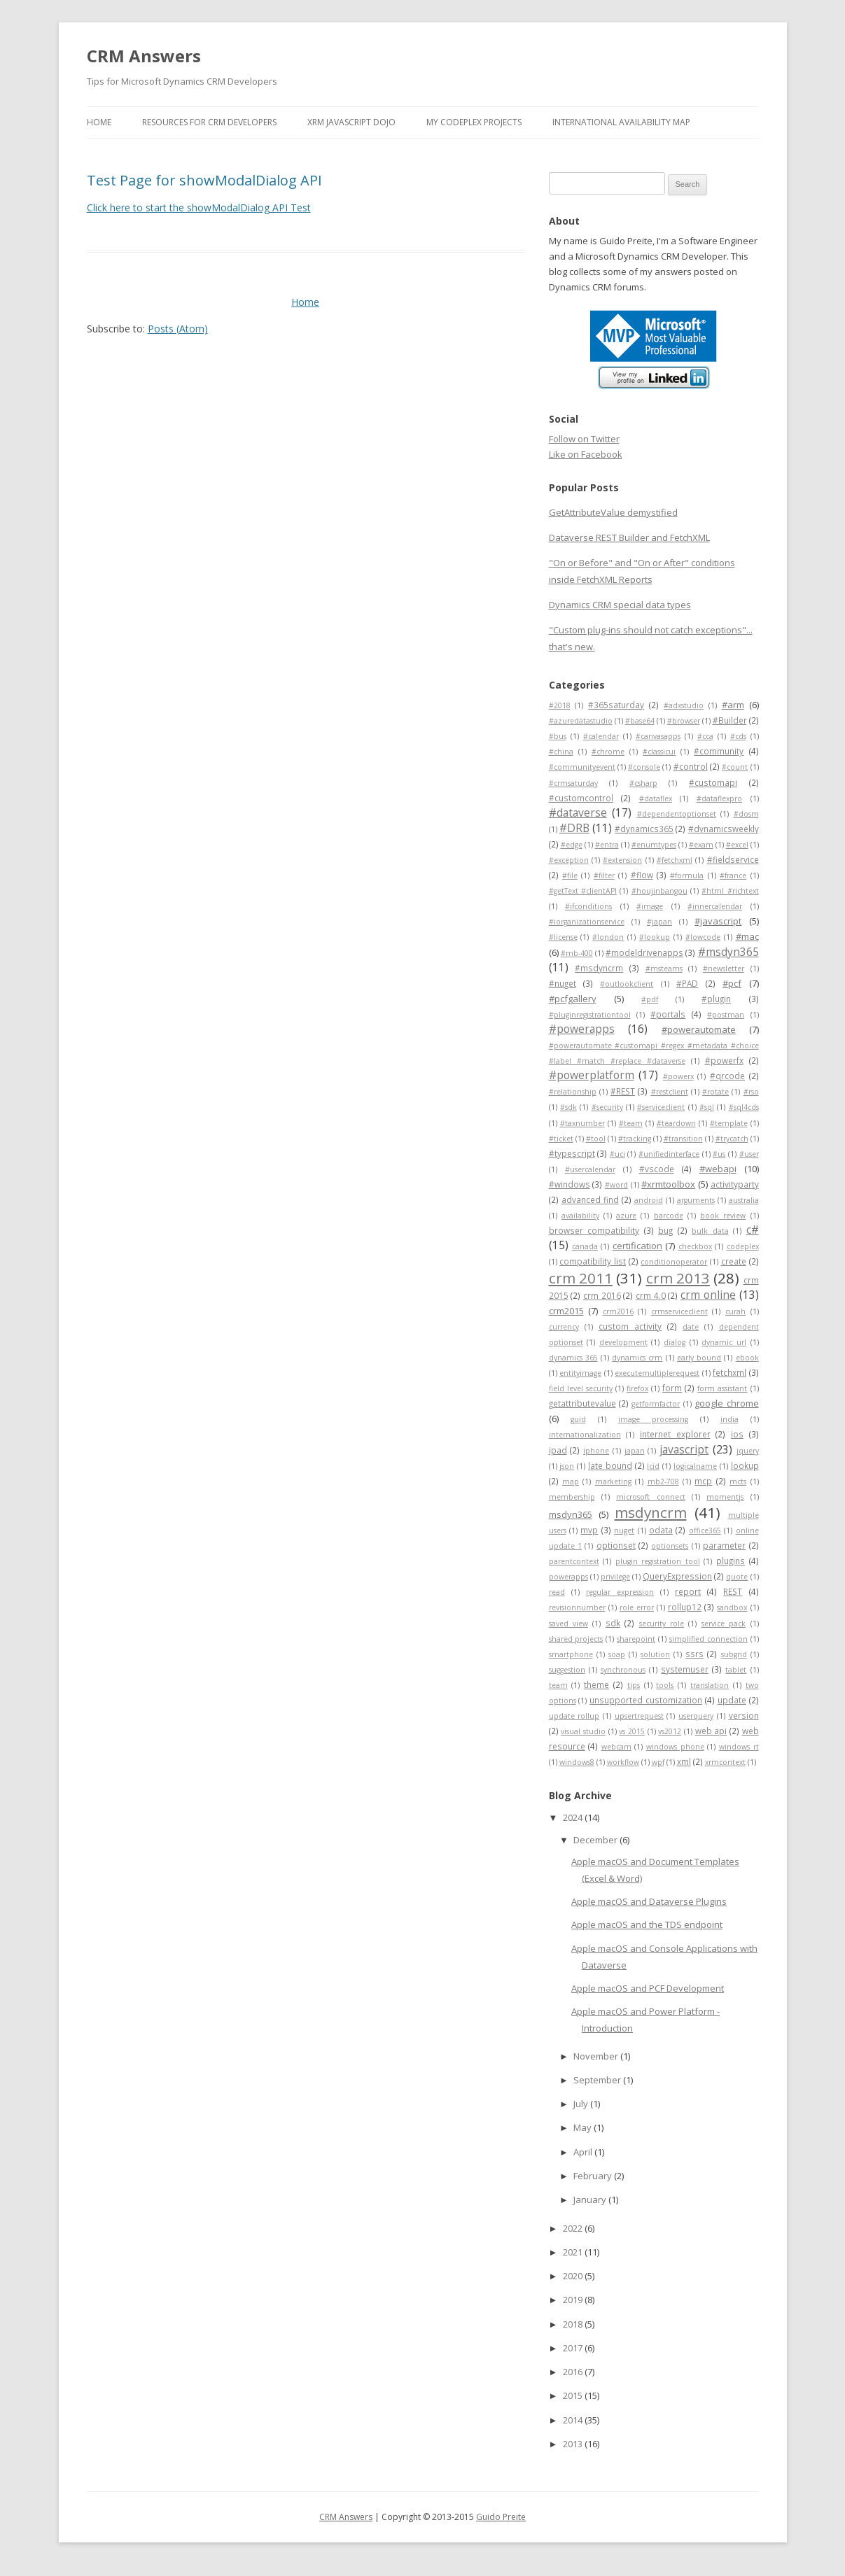 The height and width of the screenshot is (2576, 845). What do you see at coordinates (724, 1060) in the screenshot?
I see `#powerfx` at bounding box center [724, 1060].